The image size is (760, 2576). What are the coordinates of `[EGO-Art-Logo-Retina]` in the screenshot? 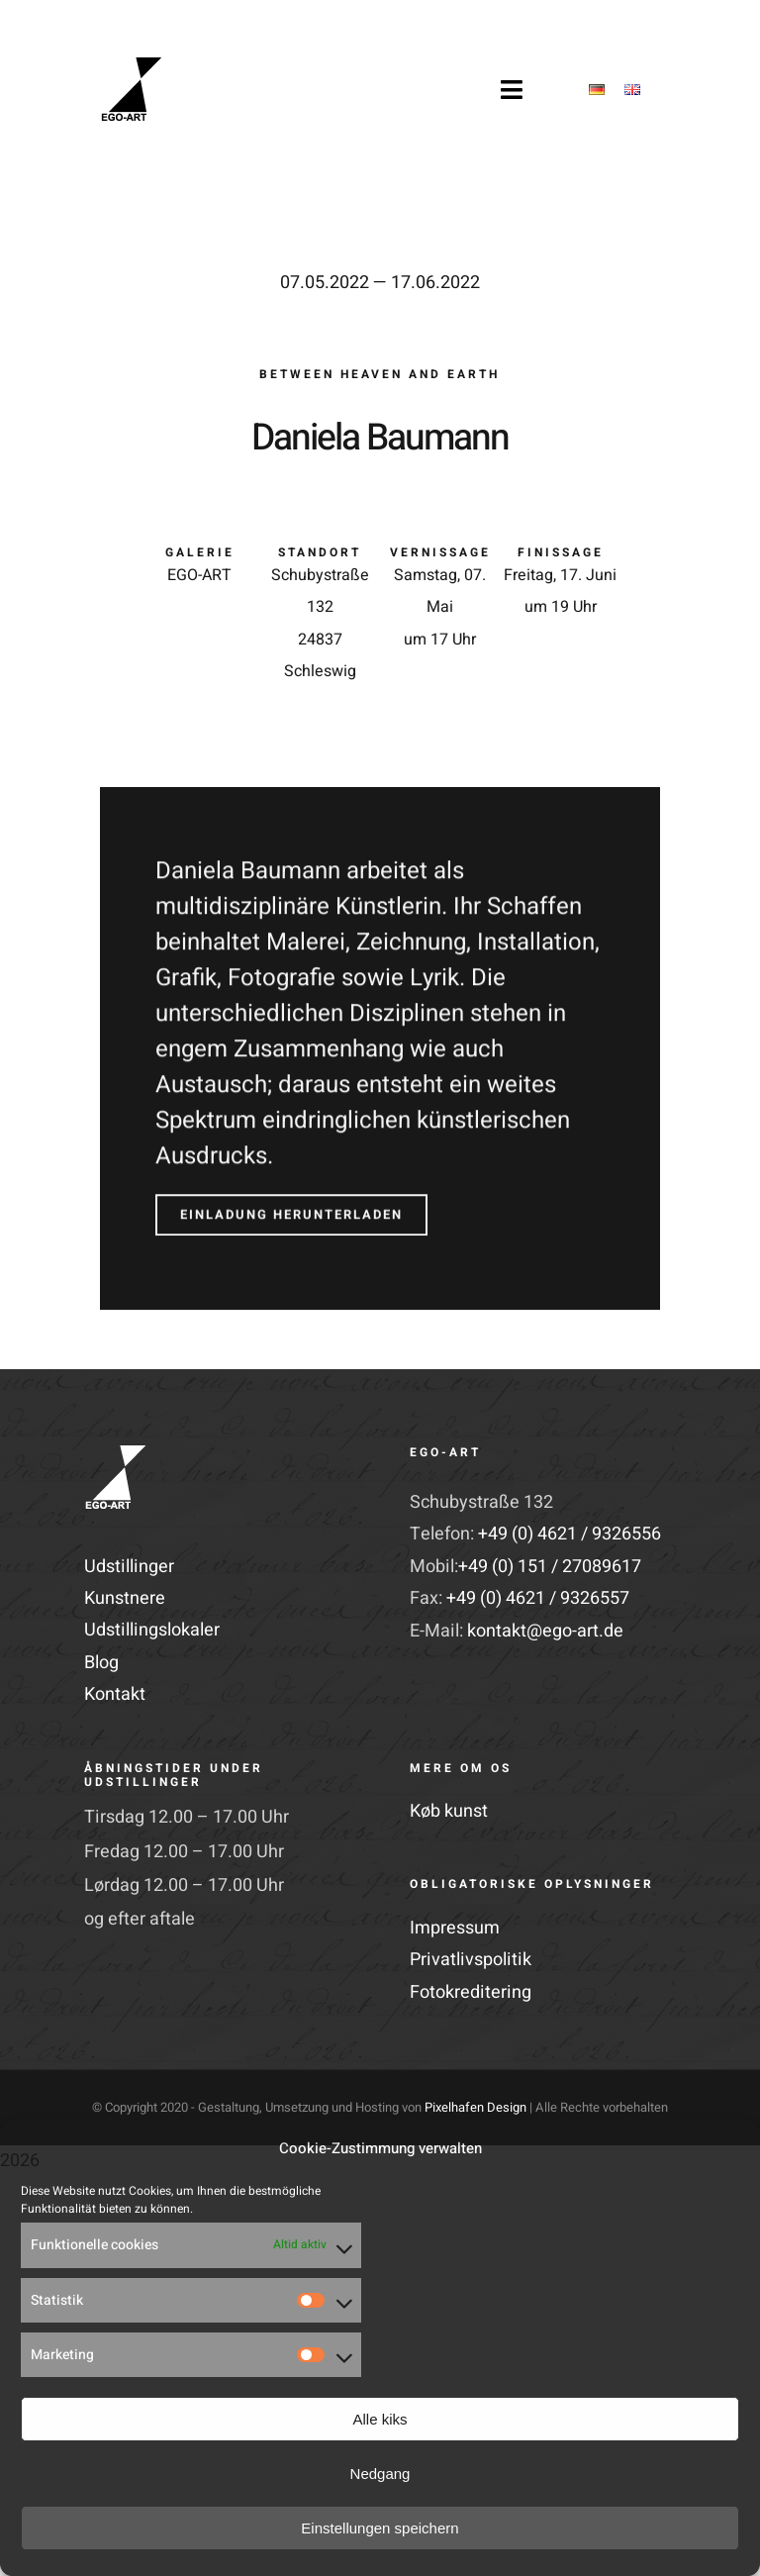 It's located at (131, 65).